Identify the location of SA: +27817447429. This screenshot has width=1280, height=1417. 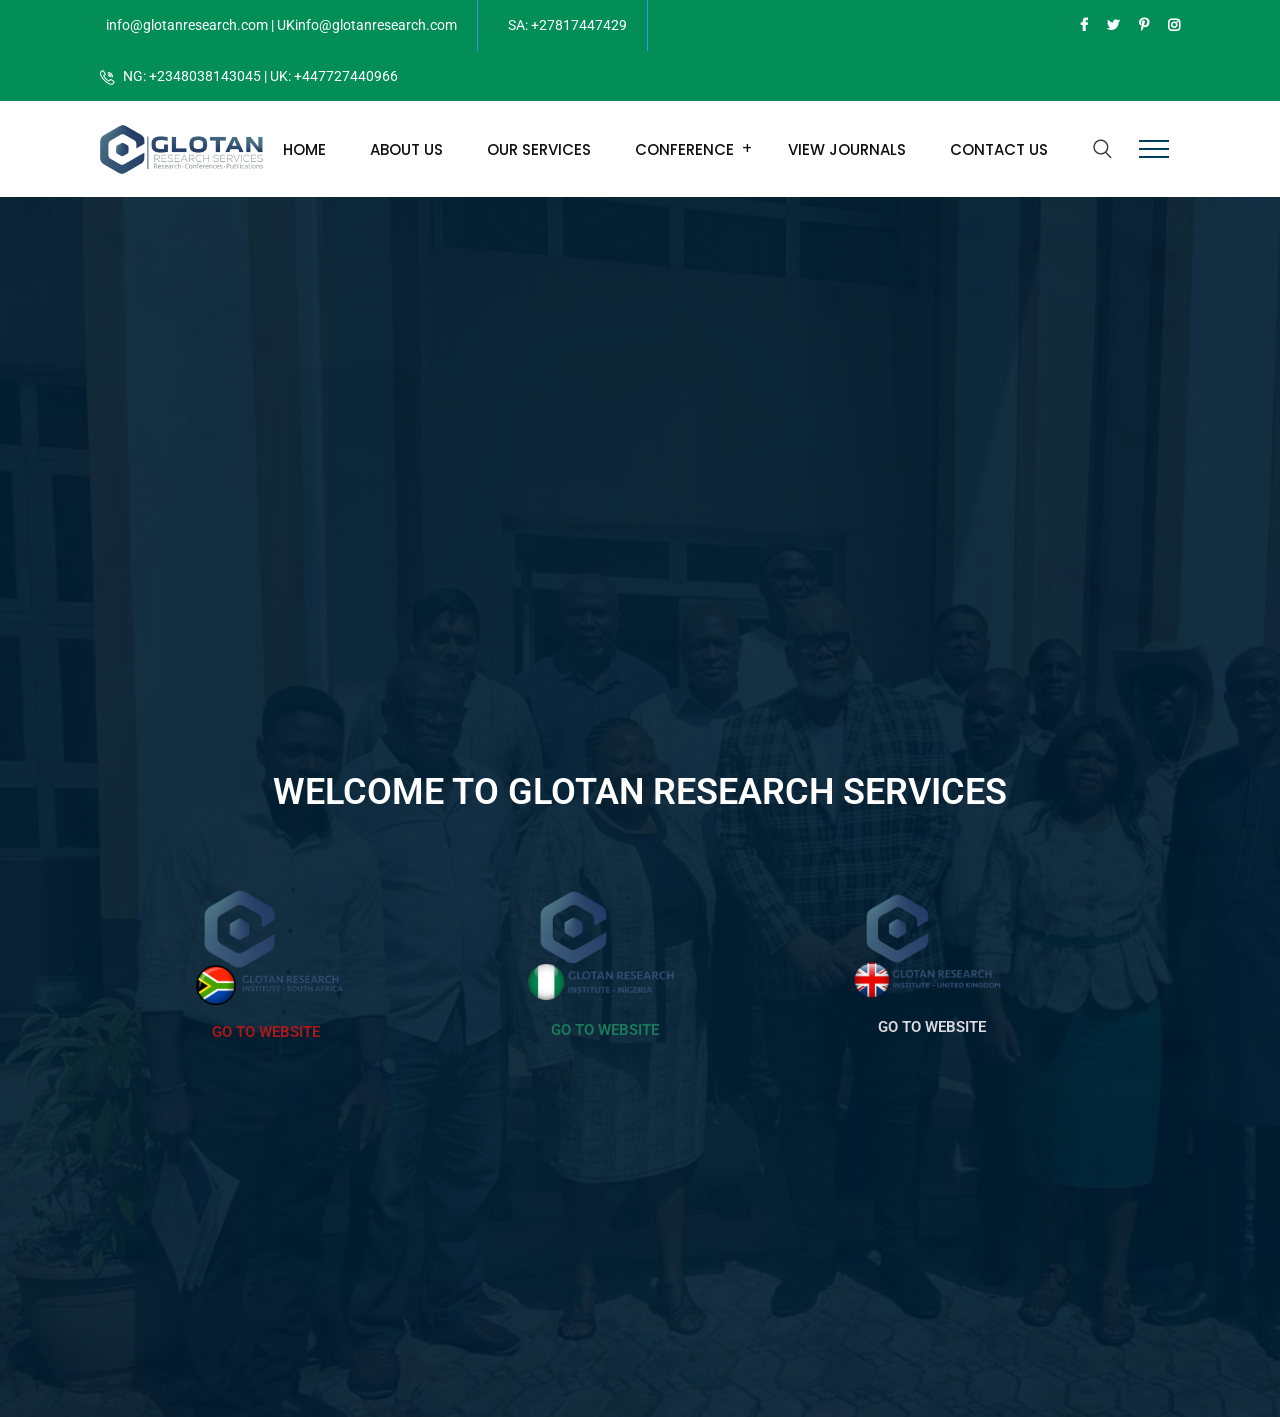
(567, 25).